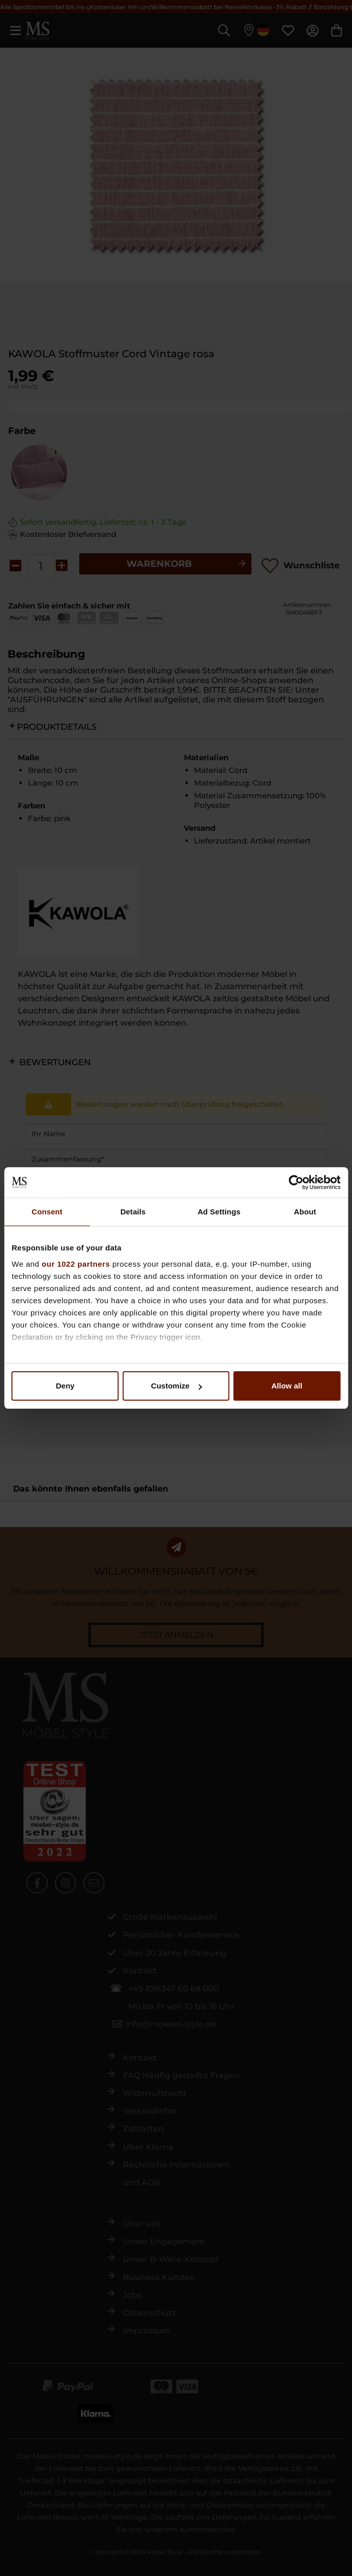 The height and width of the screenshot is (2576, 352). Describe the element at coordinates (65, 1385) in the screenshot. I see `Deny` at that location.